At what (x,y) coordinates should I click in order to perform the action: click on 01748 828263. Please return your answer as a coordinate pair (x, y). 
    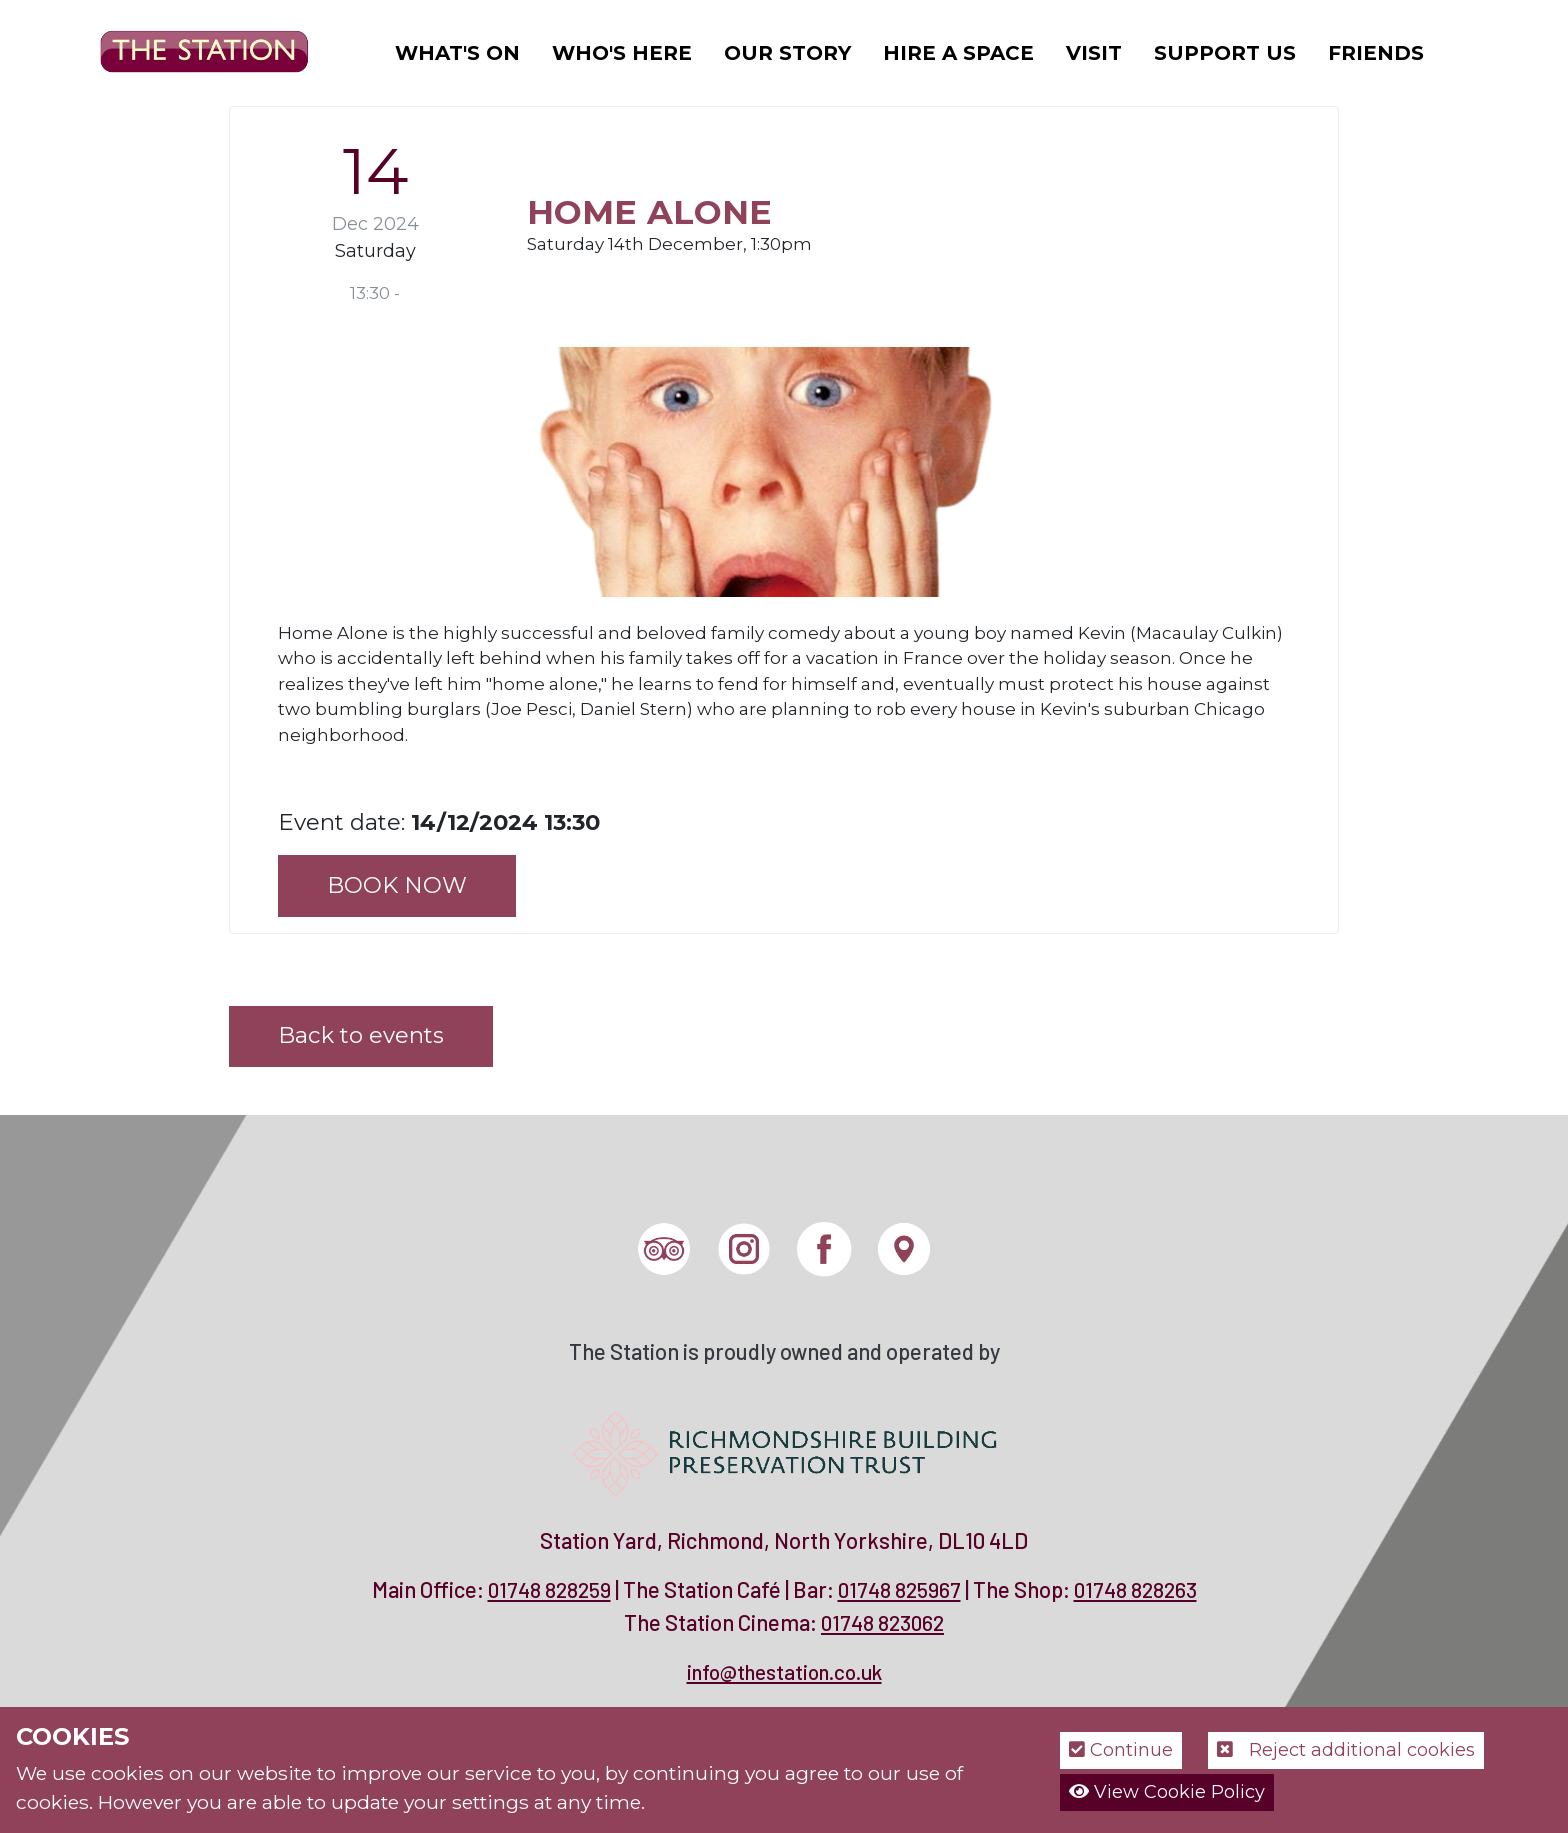
    Looking at the image, I should click on (1135, 1589).